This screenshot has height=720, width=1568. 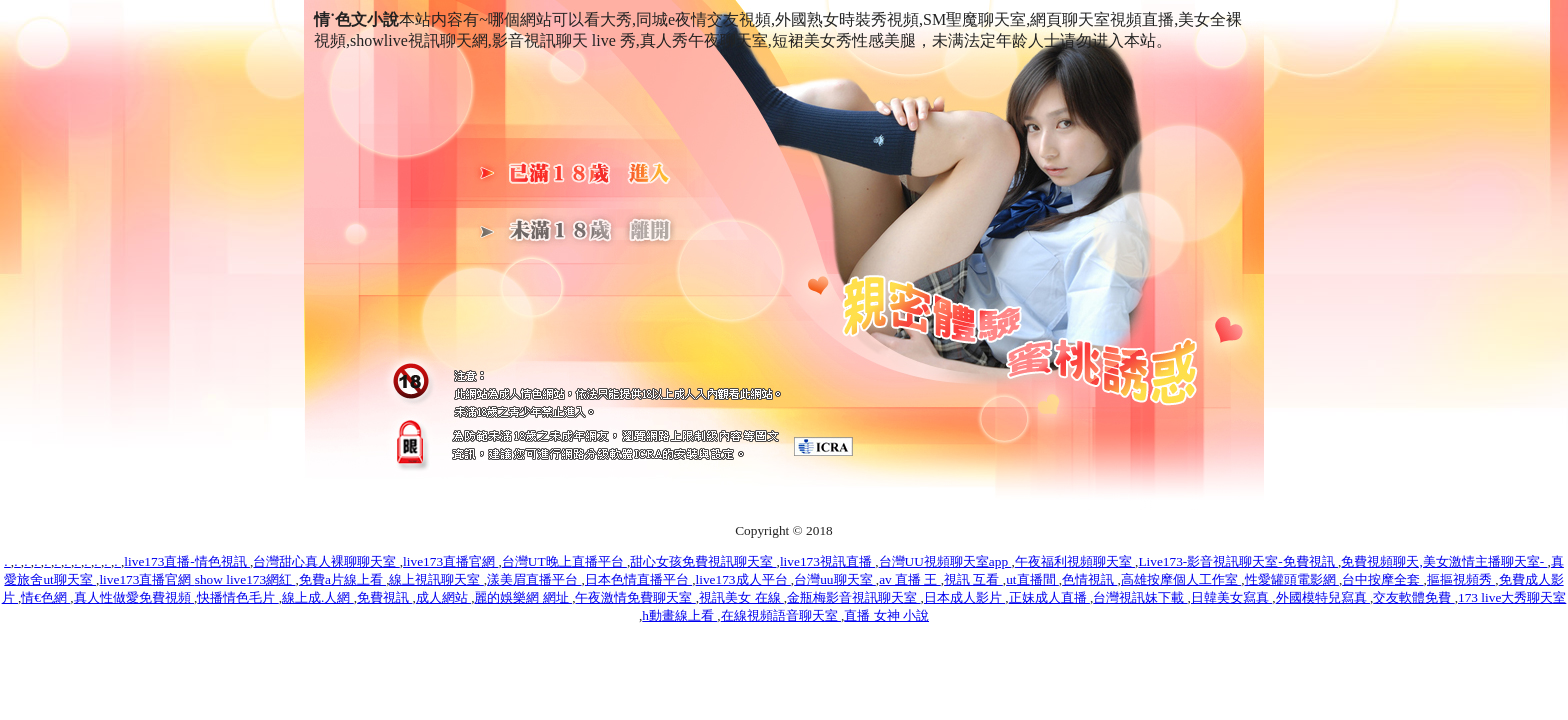 I want to click on 情€色網, so click(x=45, y=597).